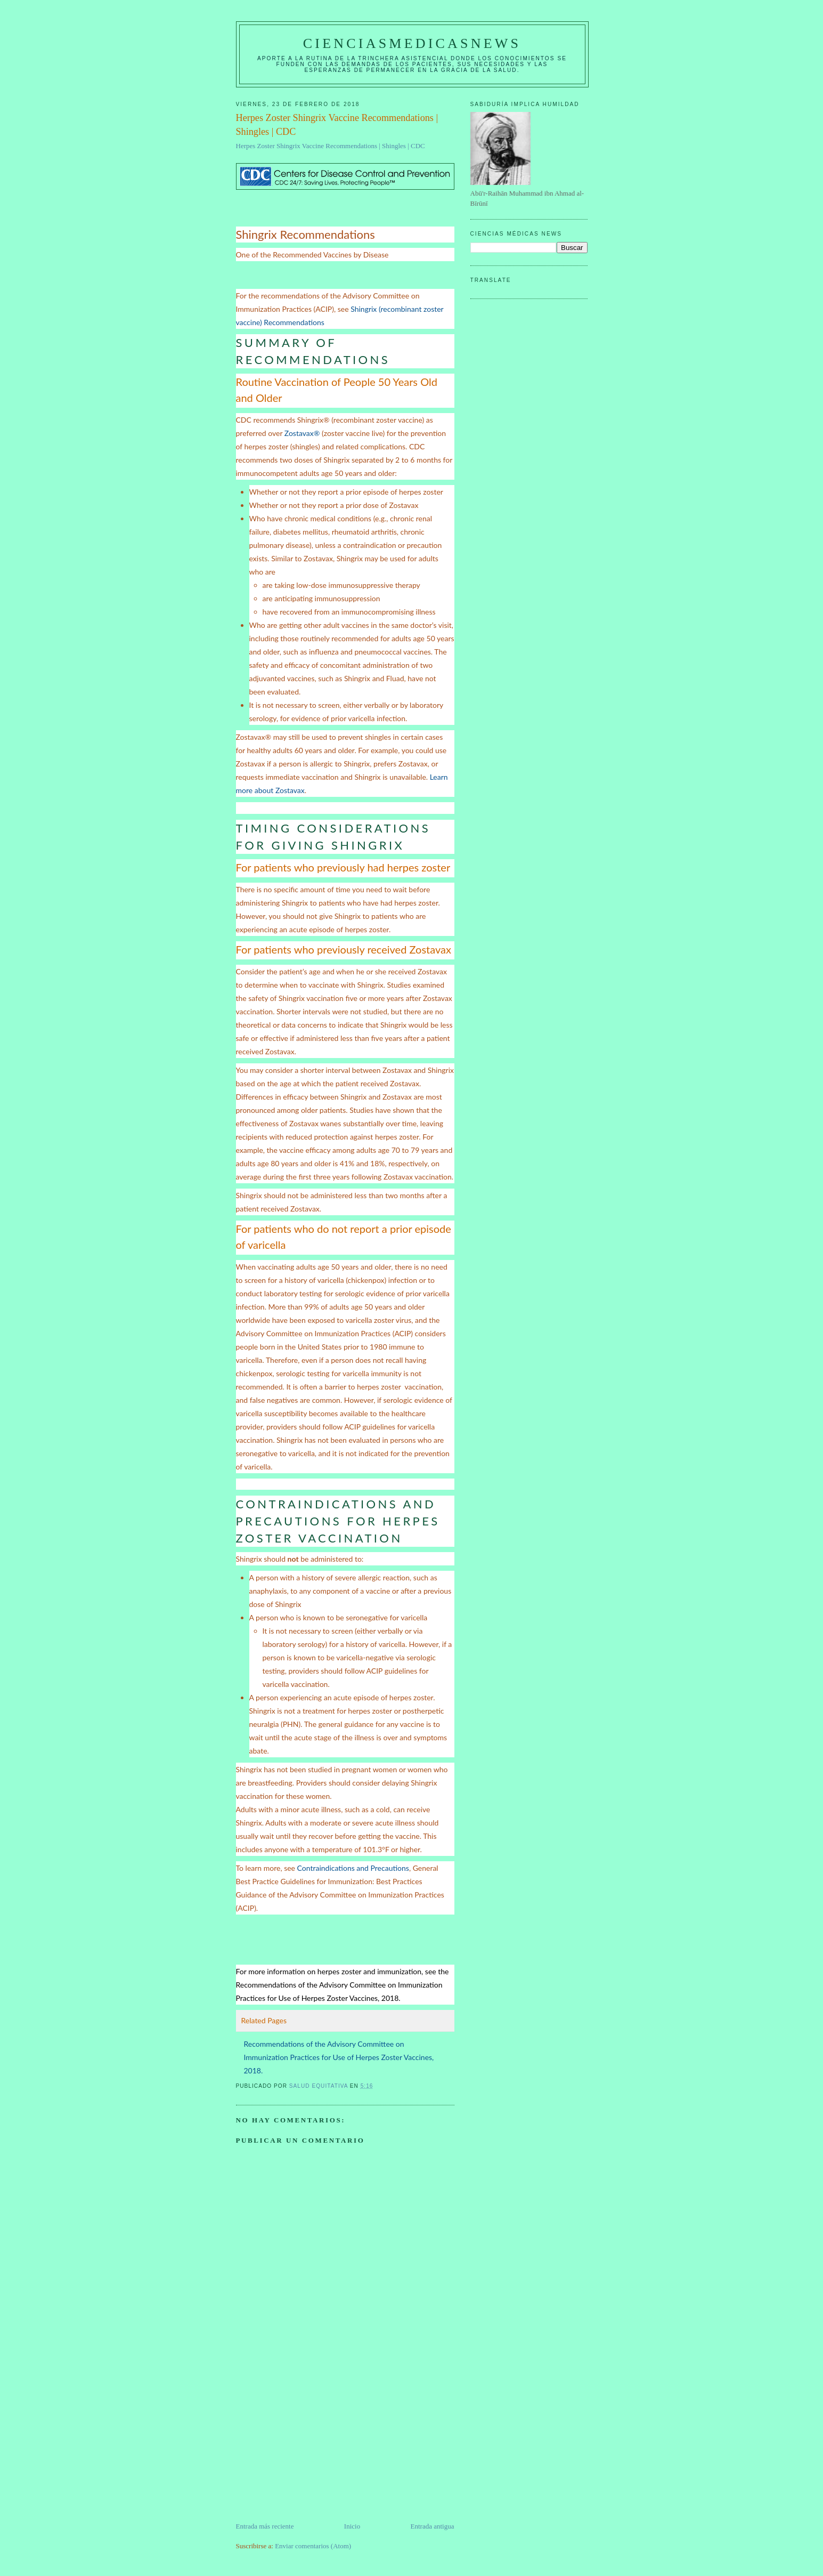 Image resolution: width=823 pixels, height=2576 pixels. I want to click on Contraindications and Precautions, so click(353, 1867).